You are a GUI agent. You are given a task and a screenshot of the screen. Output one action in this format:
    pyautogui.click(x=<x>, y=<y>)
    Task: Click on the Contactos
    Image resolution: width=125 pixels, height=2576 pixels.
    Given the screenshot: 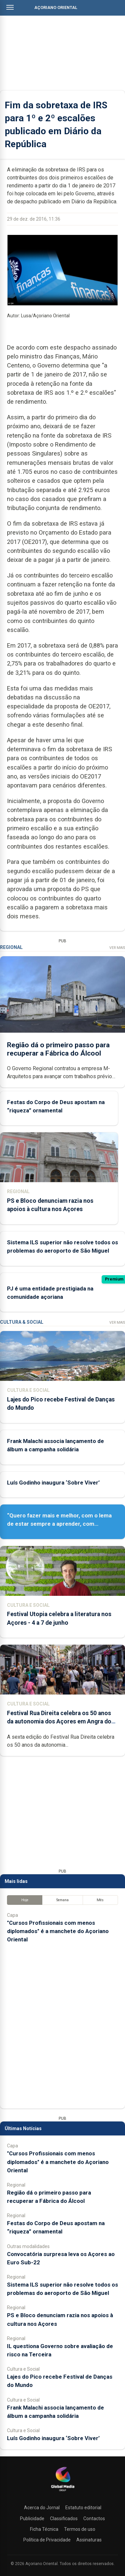 What is the action you would take?
    pyautogui.click(x=94, y=2518)
    